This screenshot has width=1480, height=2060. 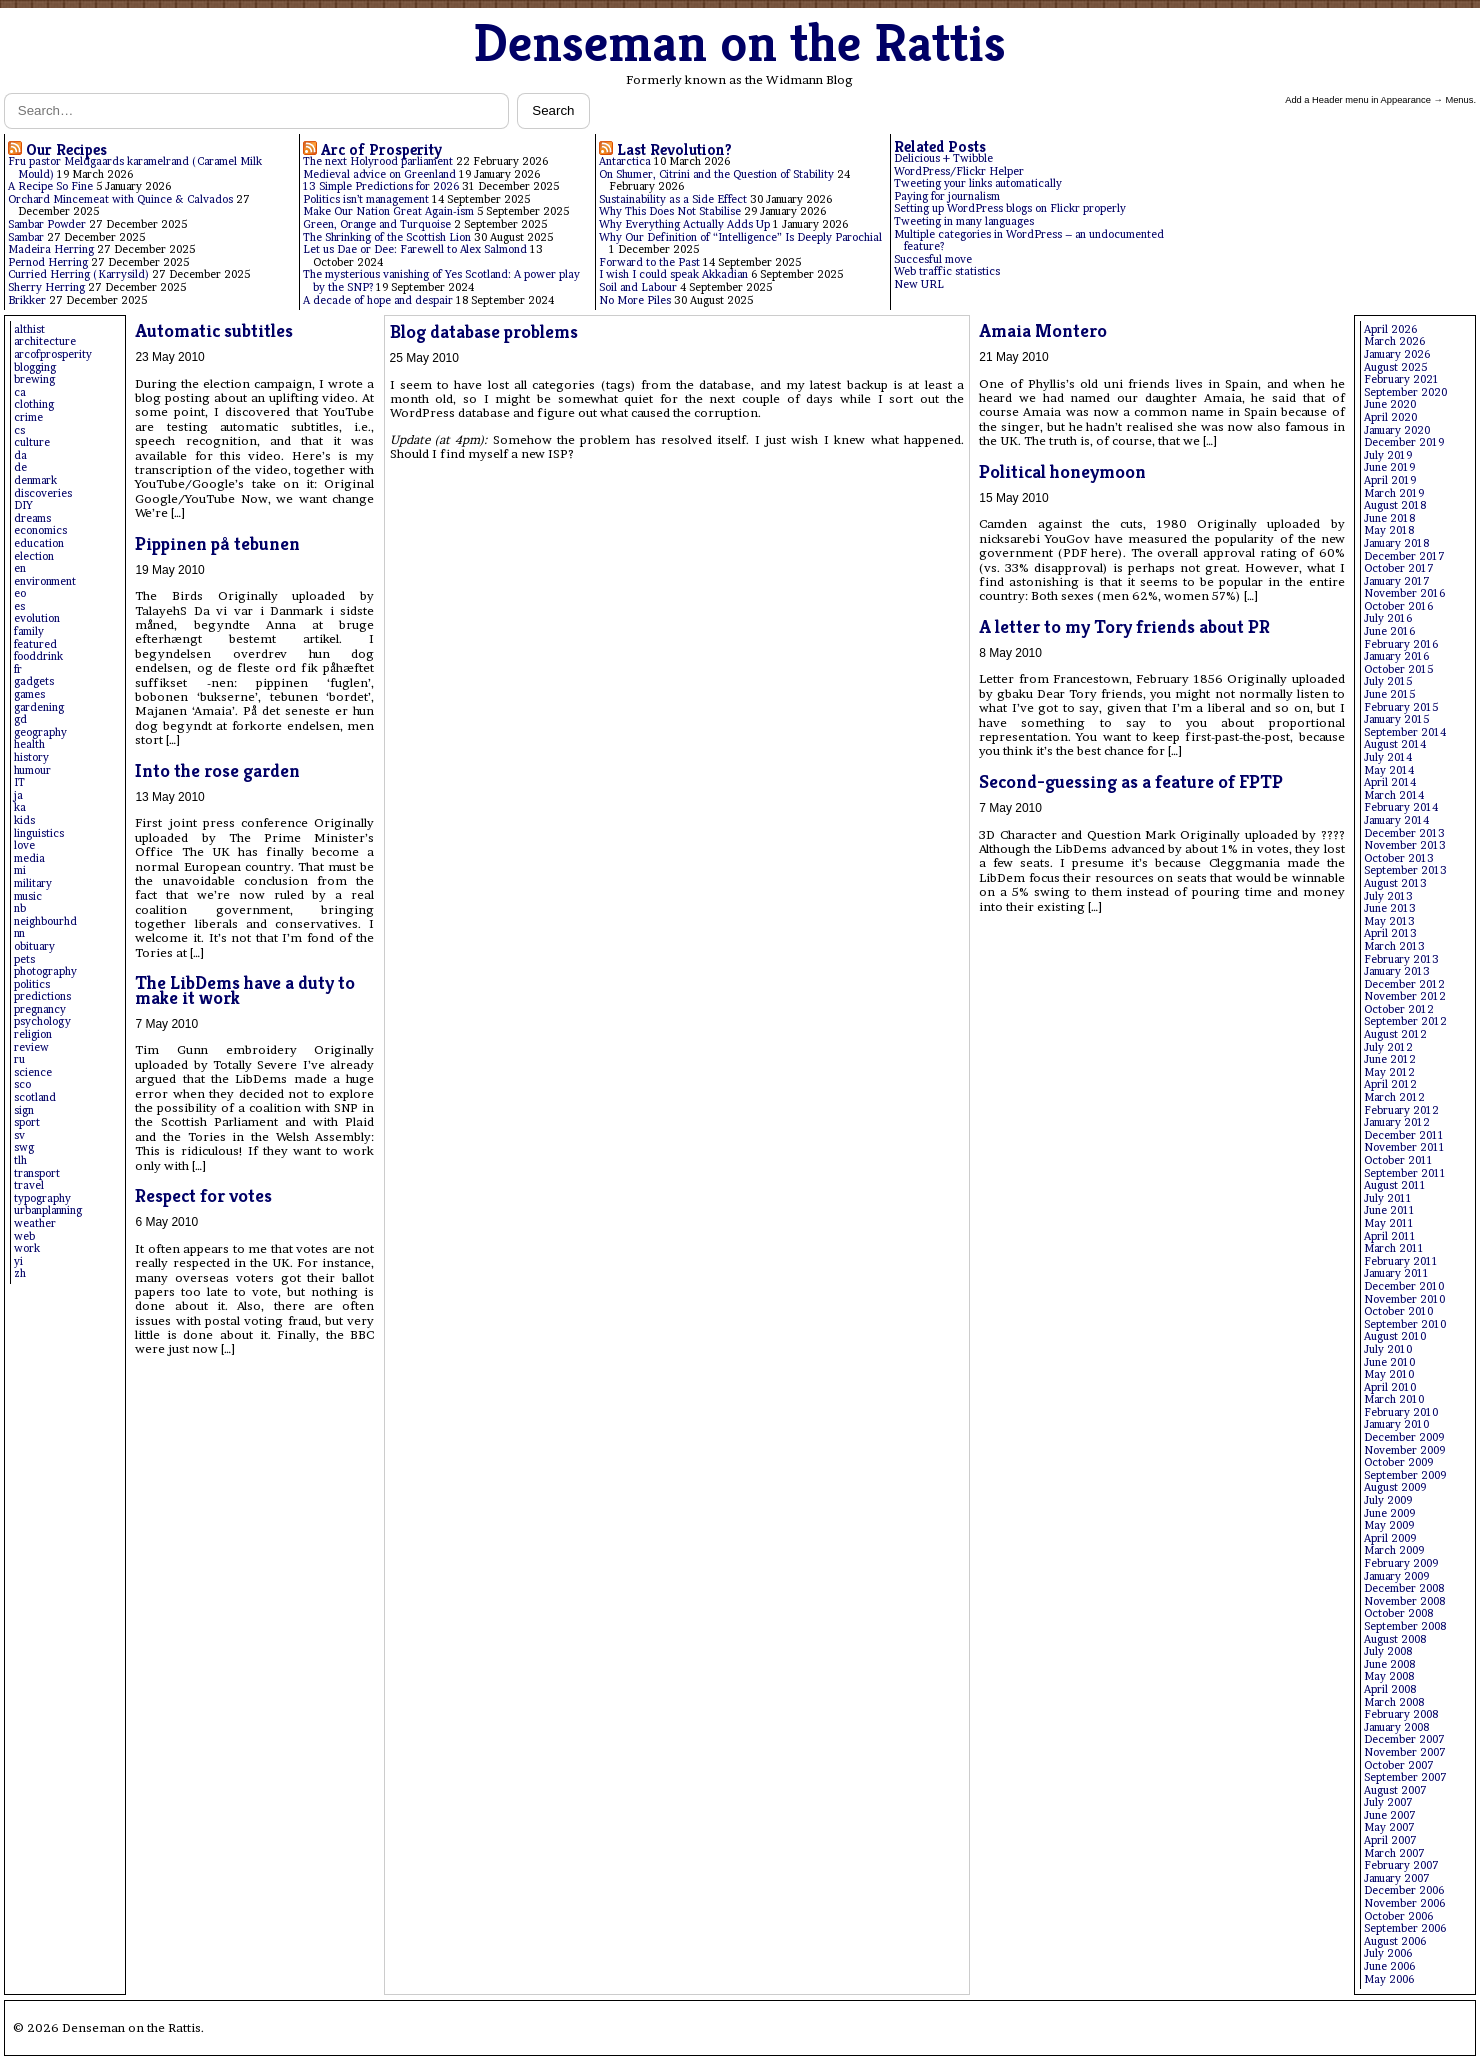 I want to click on Blog database problems, so click(x=484, y=331).